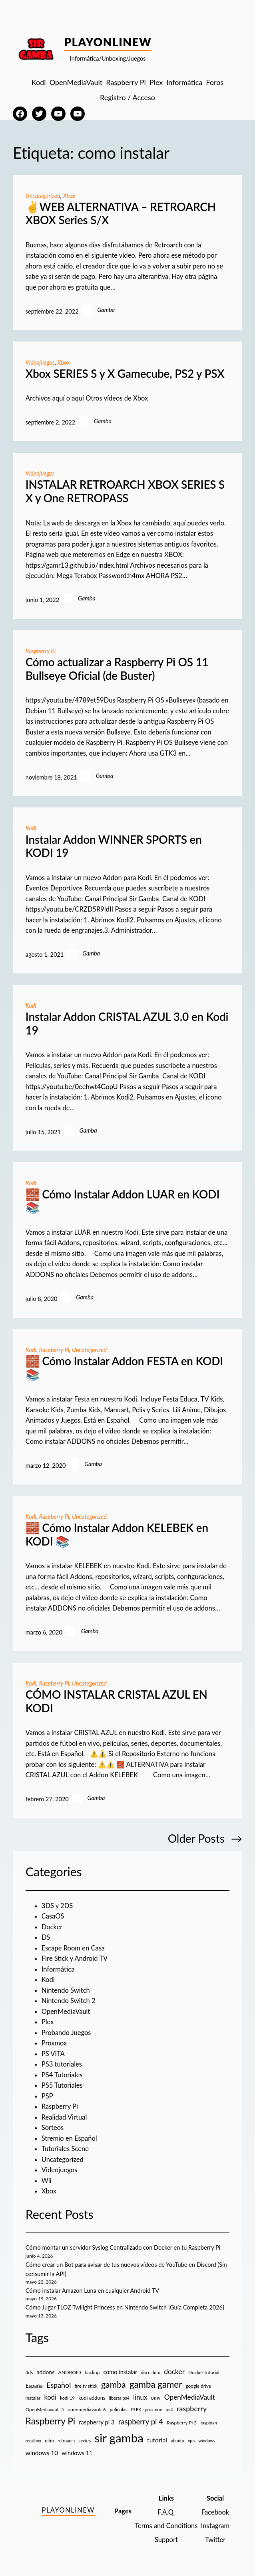 The height and width of the screenshot is (2576, 255). What do you see at coordinates (191, 2440) in the screenshot?
I see `vpn [vpn (7 elementos)]` at bounding box center [191, 2440].